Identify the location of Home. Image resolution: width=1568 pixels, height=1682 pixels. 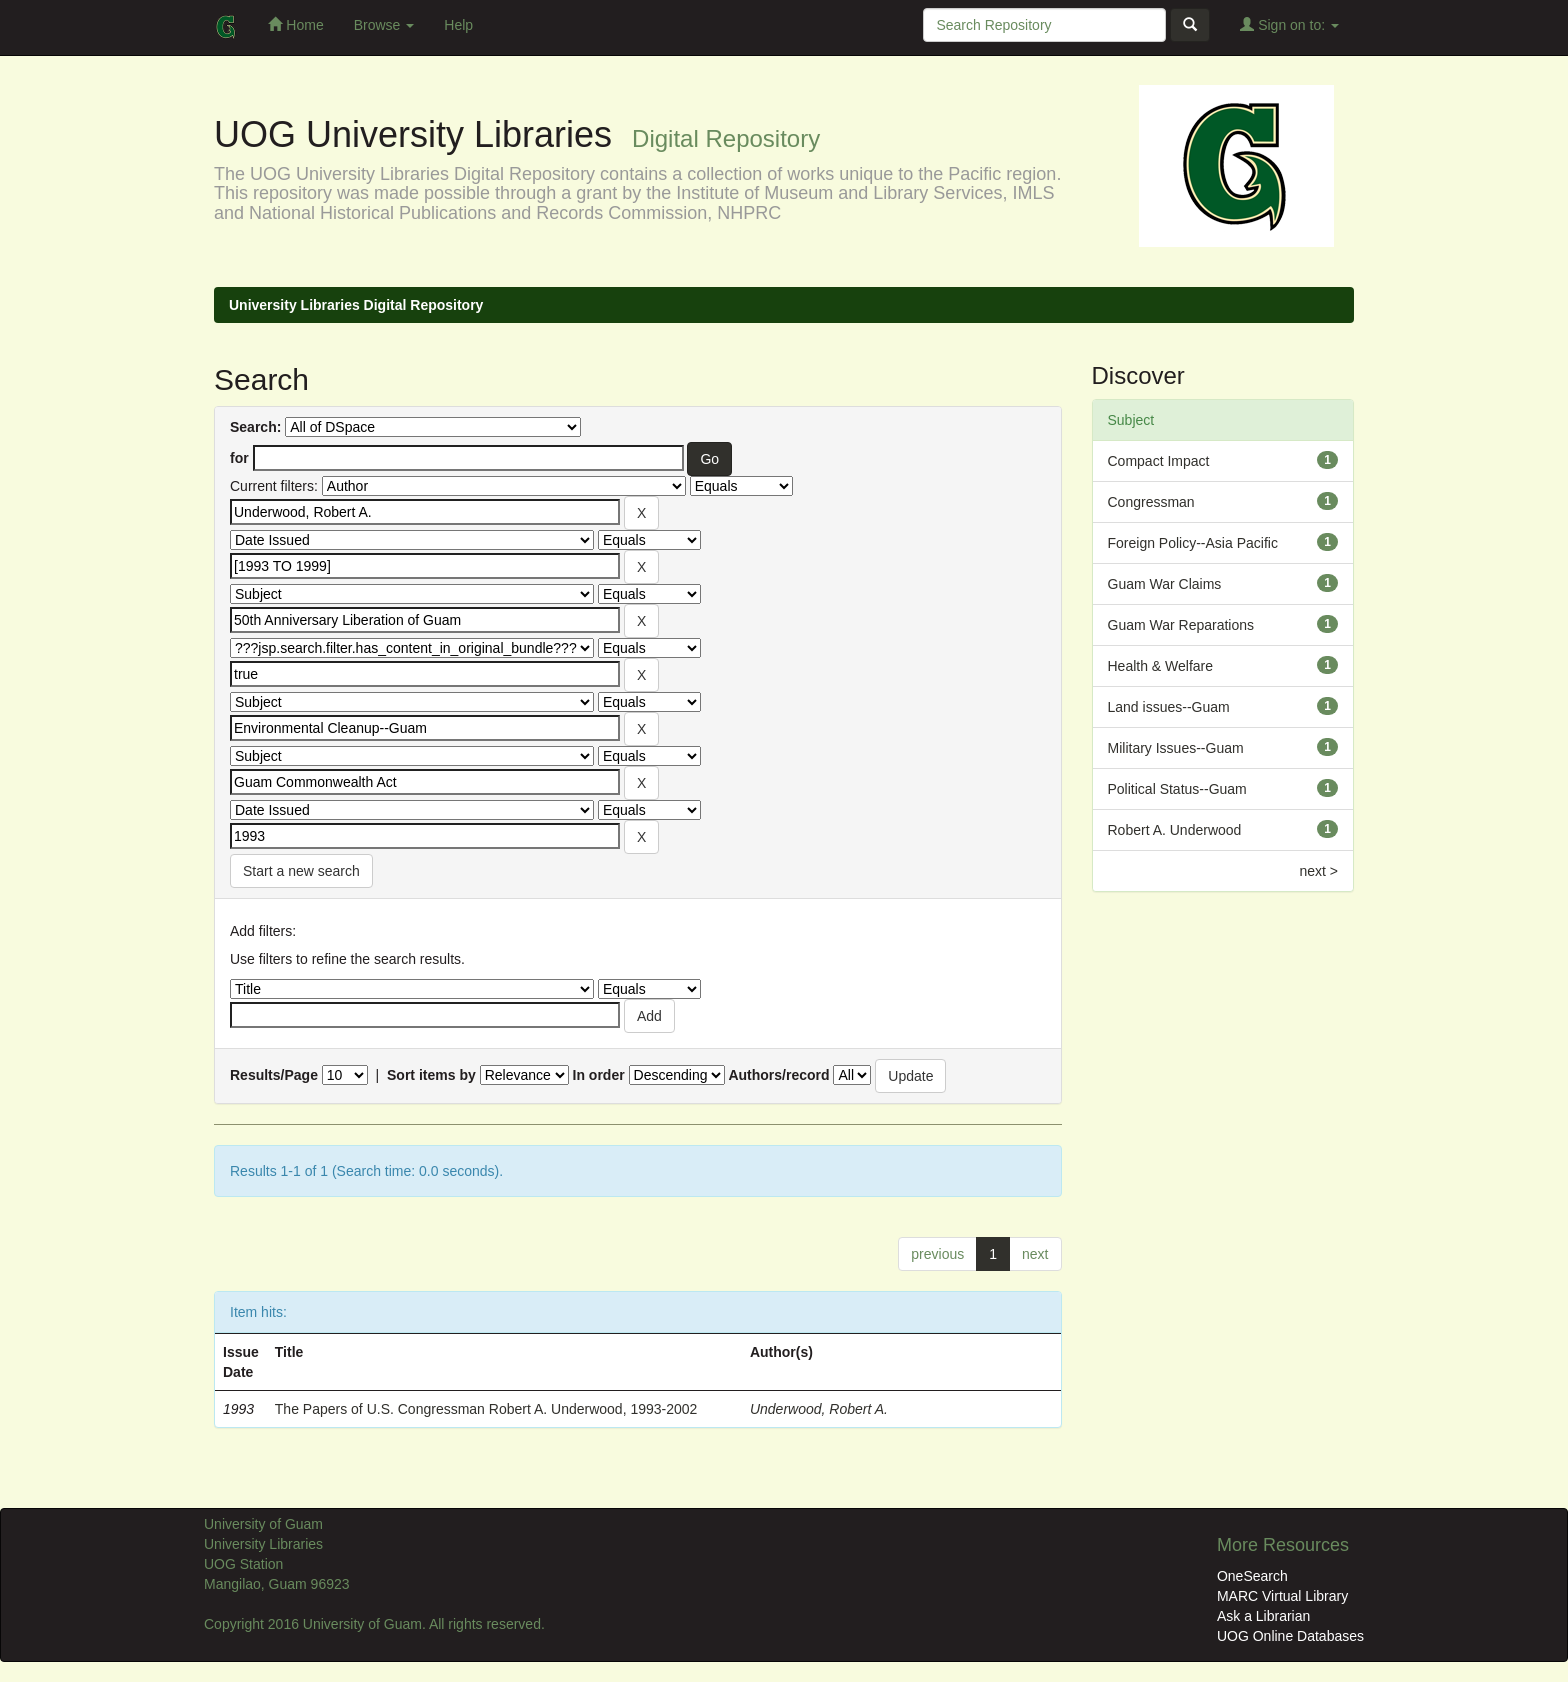
(295, 24).